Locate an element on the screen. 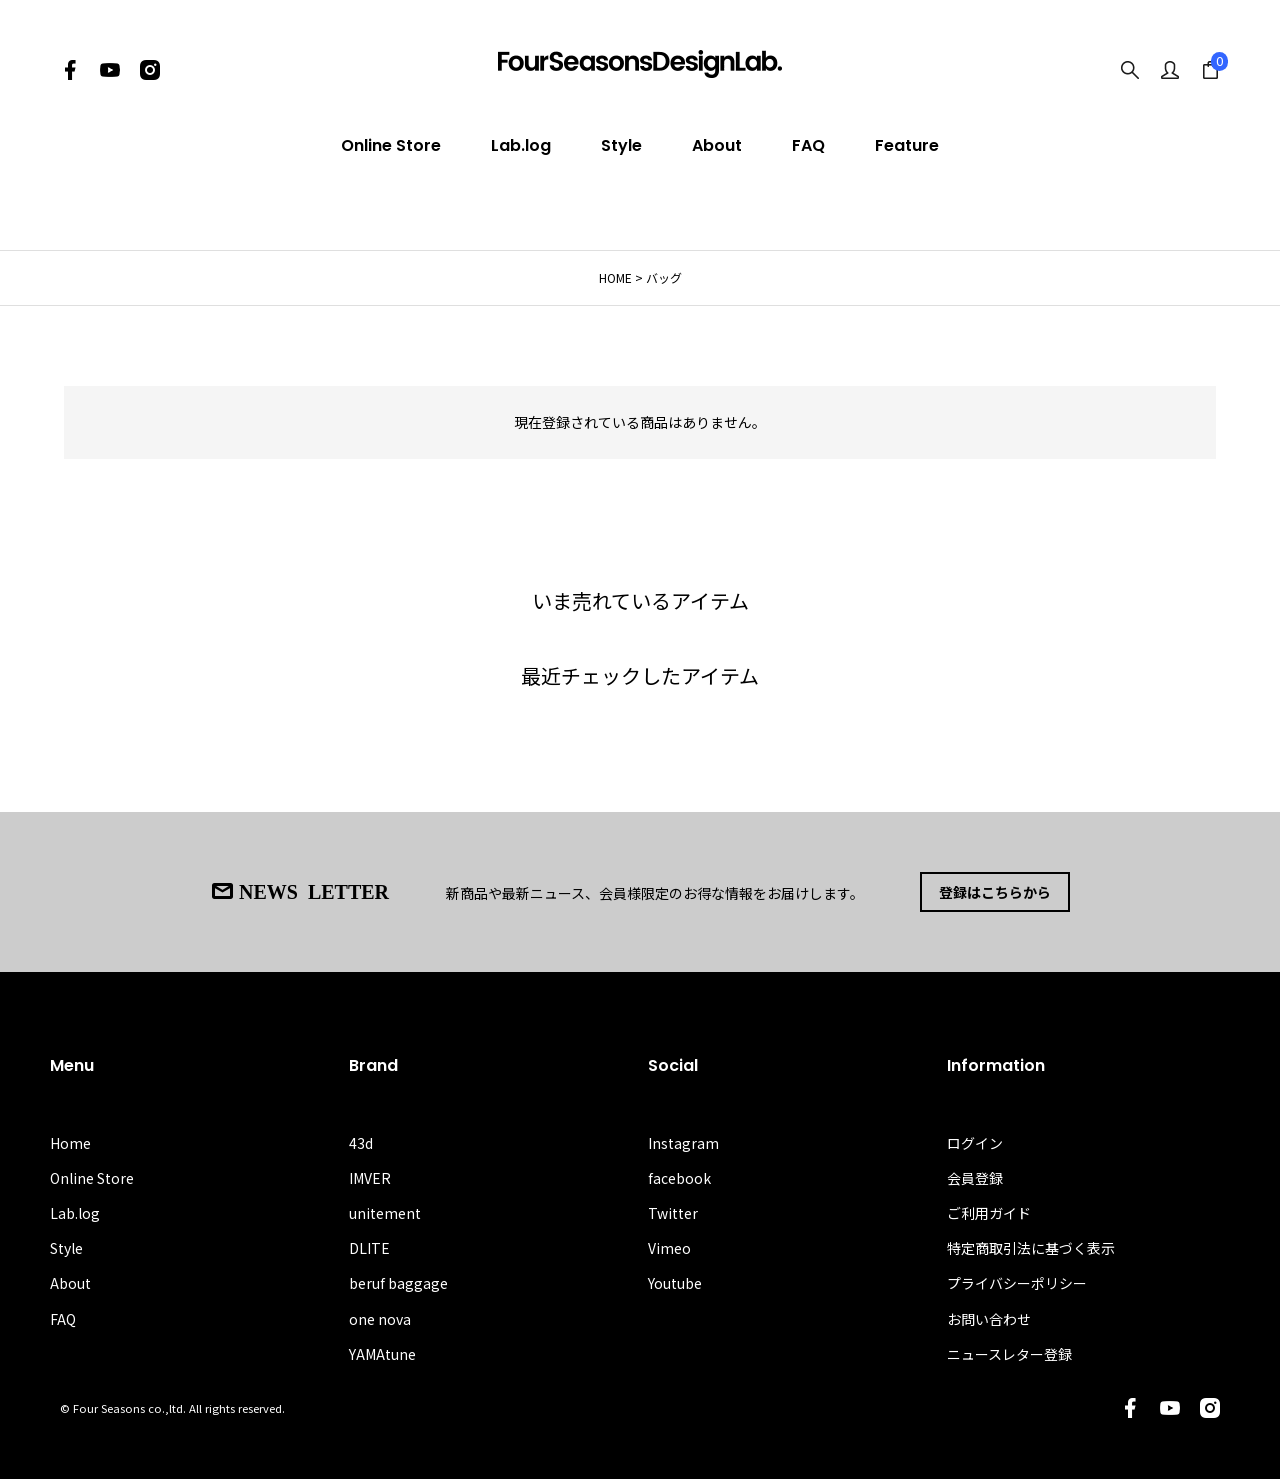 Image resolution: width=1280 pixels, height=1479 pixels. ログイン is located at coordinates (975, 1143).